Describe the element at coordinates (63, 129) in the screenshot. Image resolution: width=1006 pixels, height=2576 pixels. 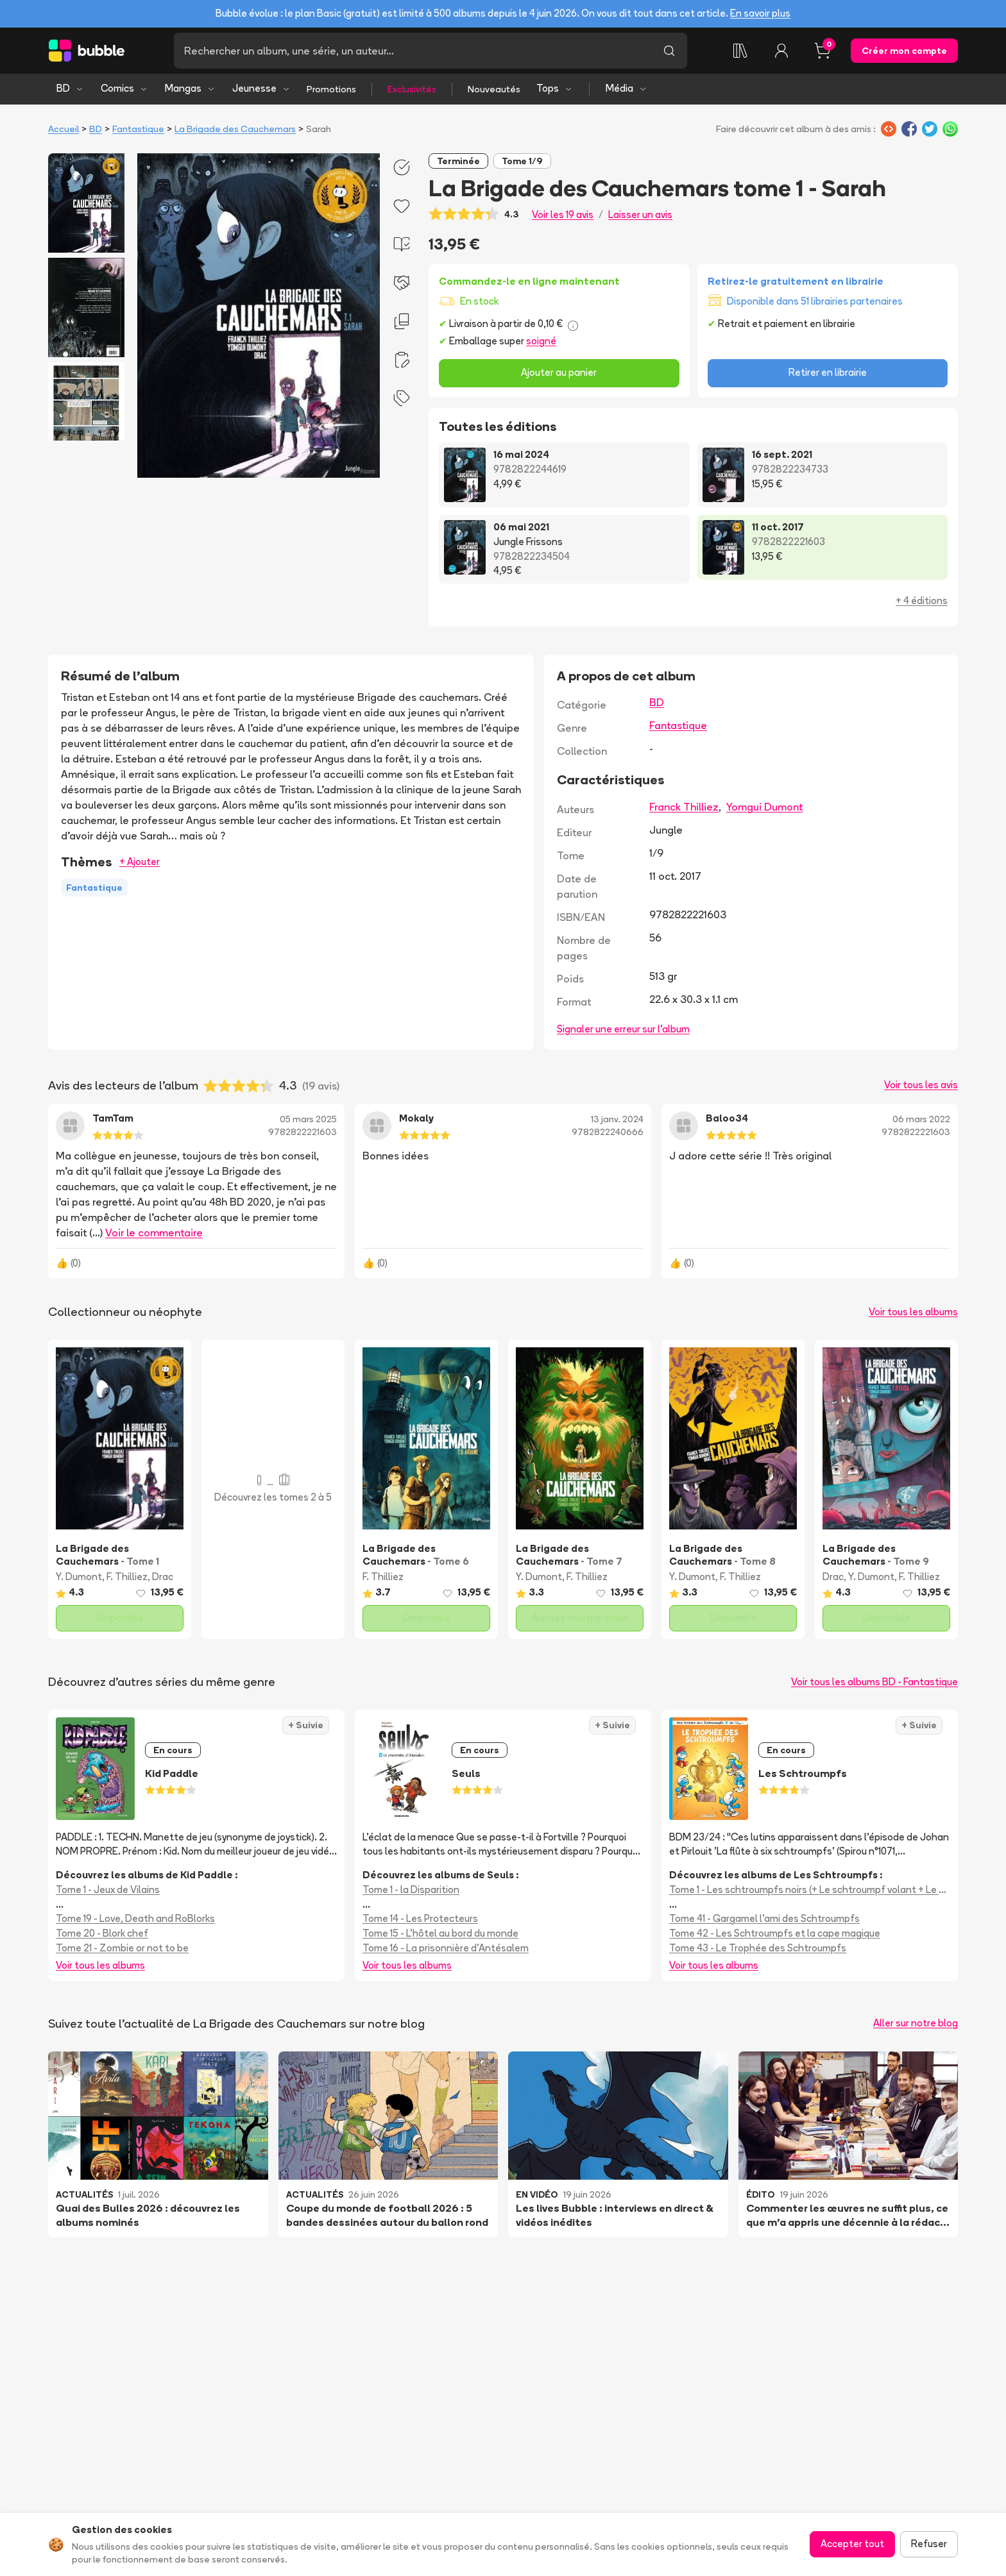
I see `Accueil` at that location.